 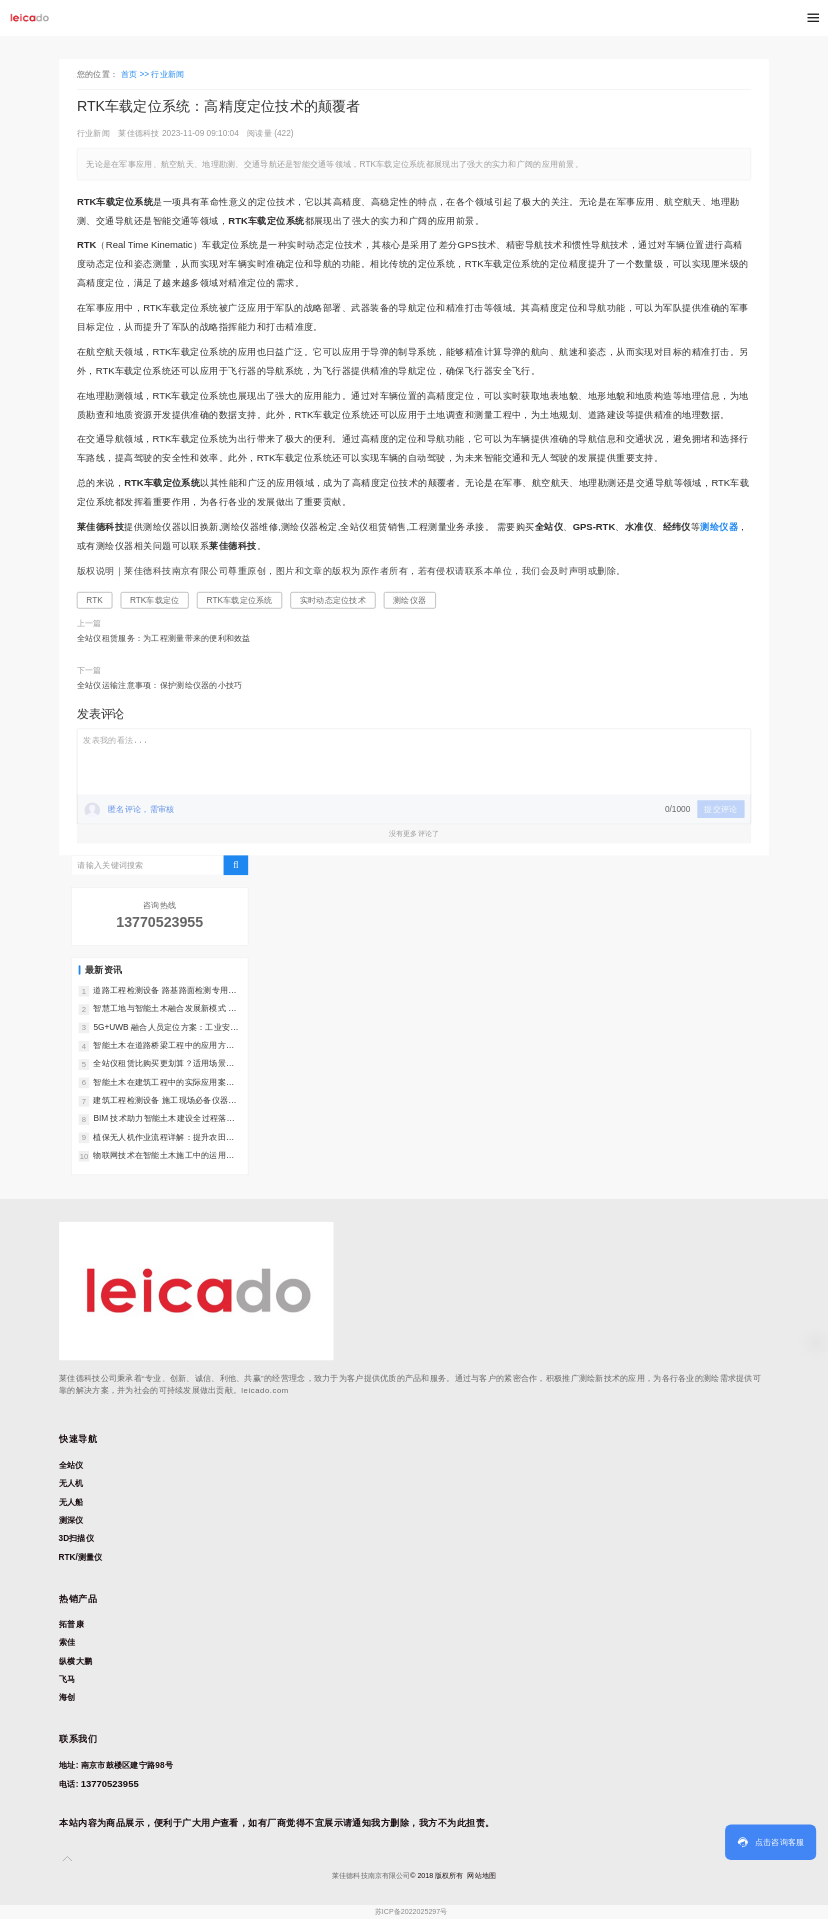 I want to click on 道路工程检测设备 路基路面检测专用仪器汇总｜精准把控道路质量, so click(x=164, y=991).